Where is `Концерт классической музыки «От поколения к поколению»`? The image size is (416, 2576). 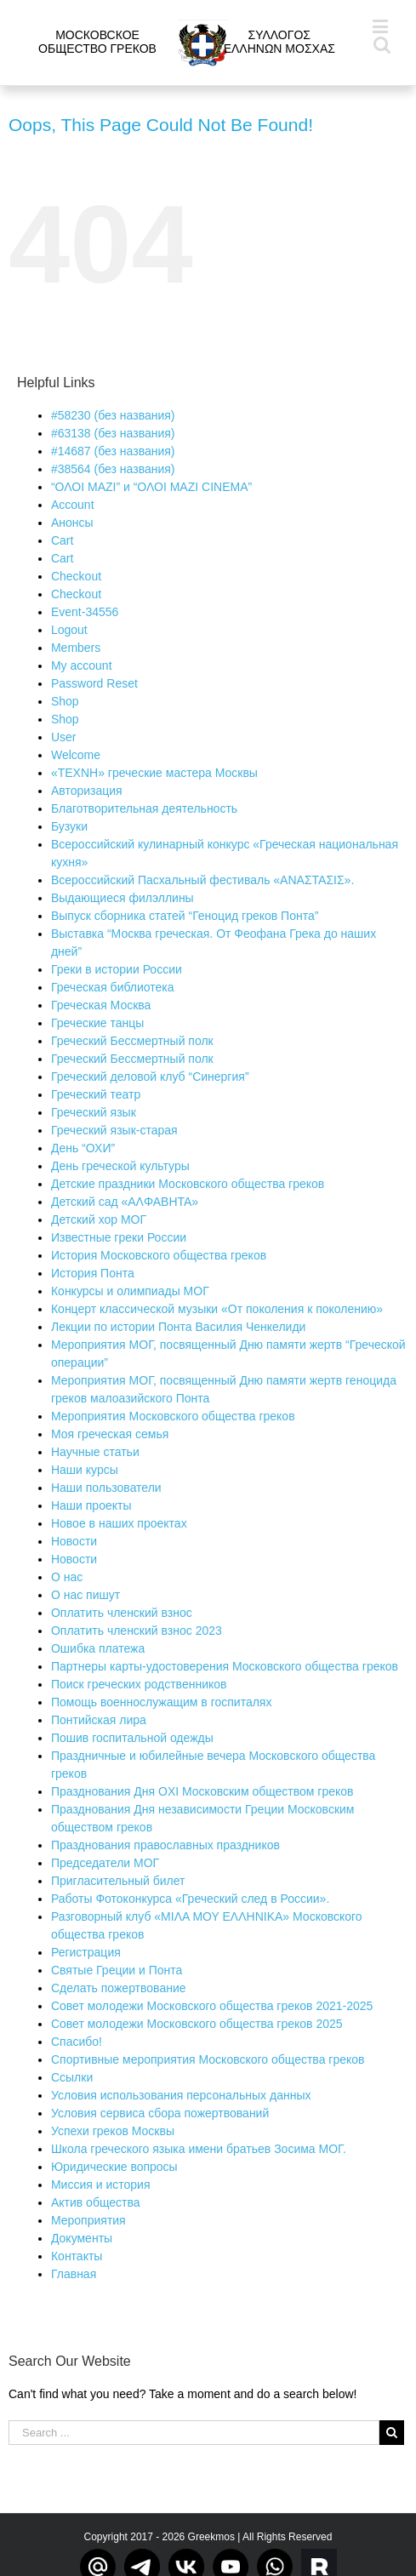 Концерт классической музыки «От поколения к поколению» is located at coordinates (217, 1309).